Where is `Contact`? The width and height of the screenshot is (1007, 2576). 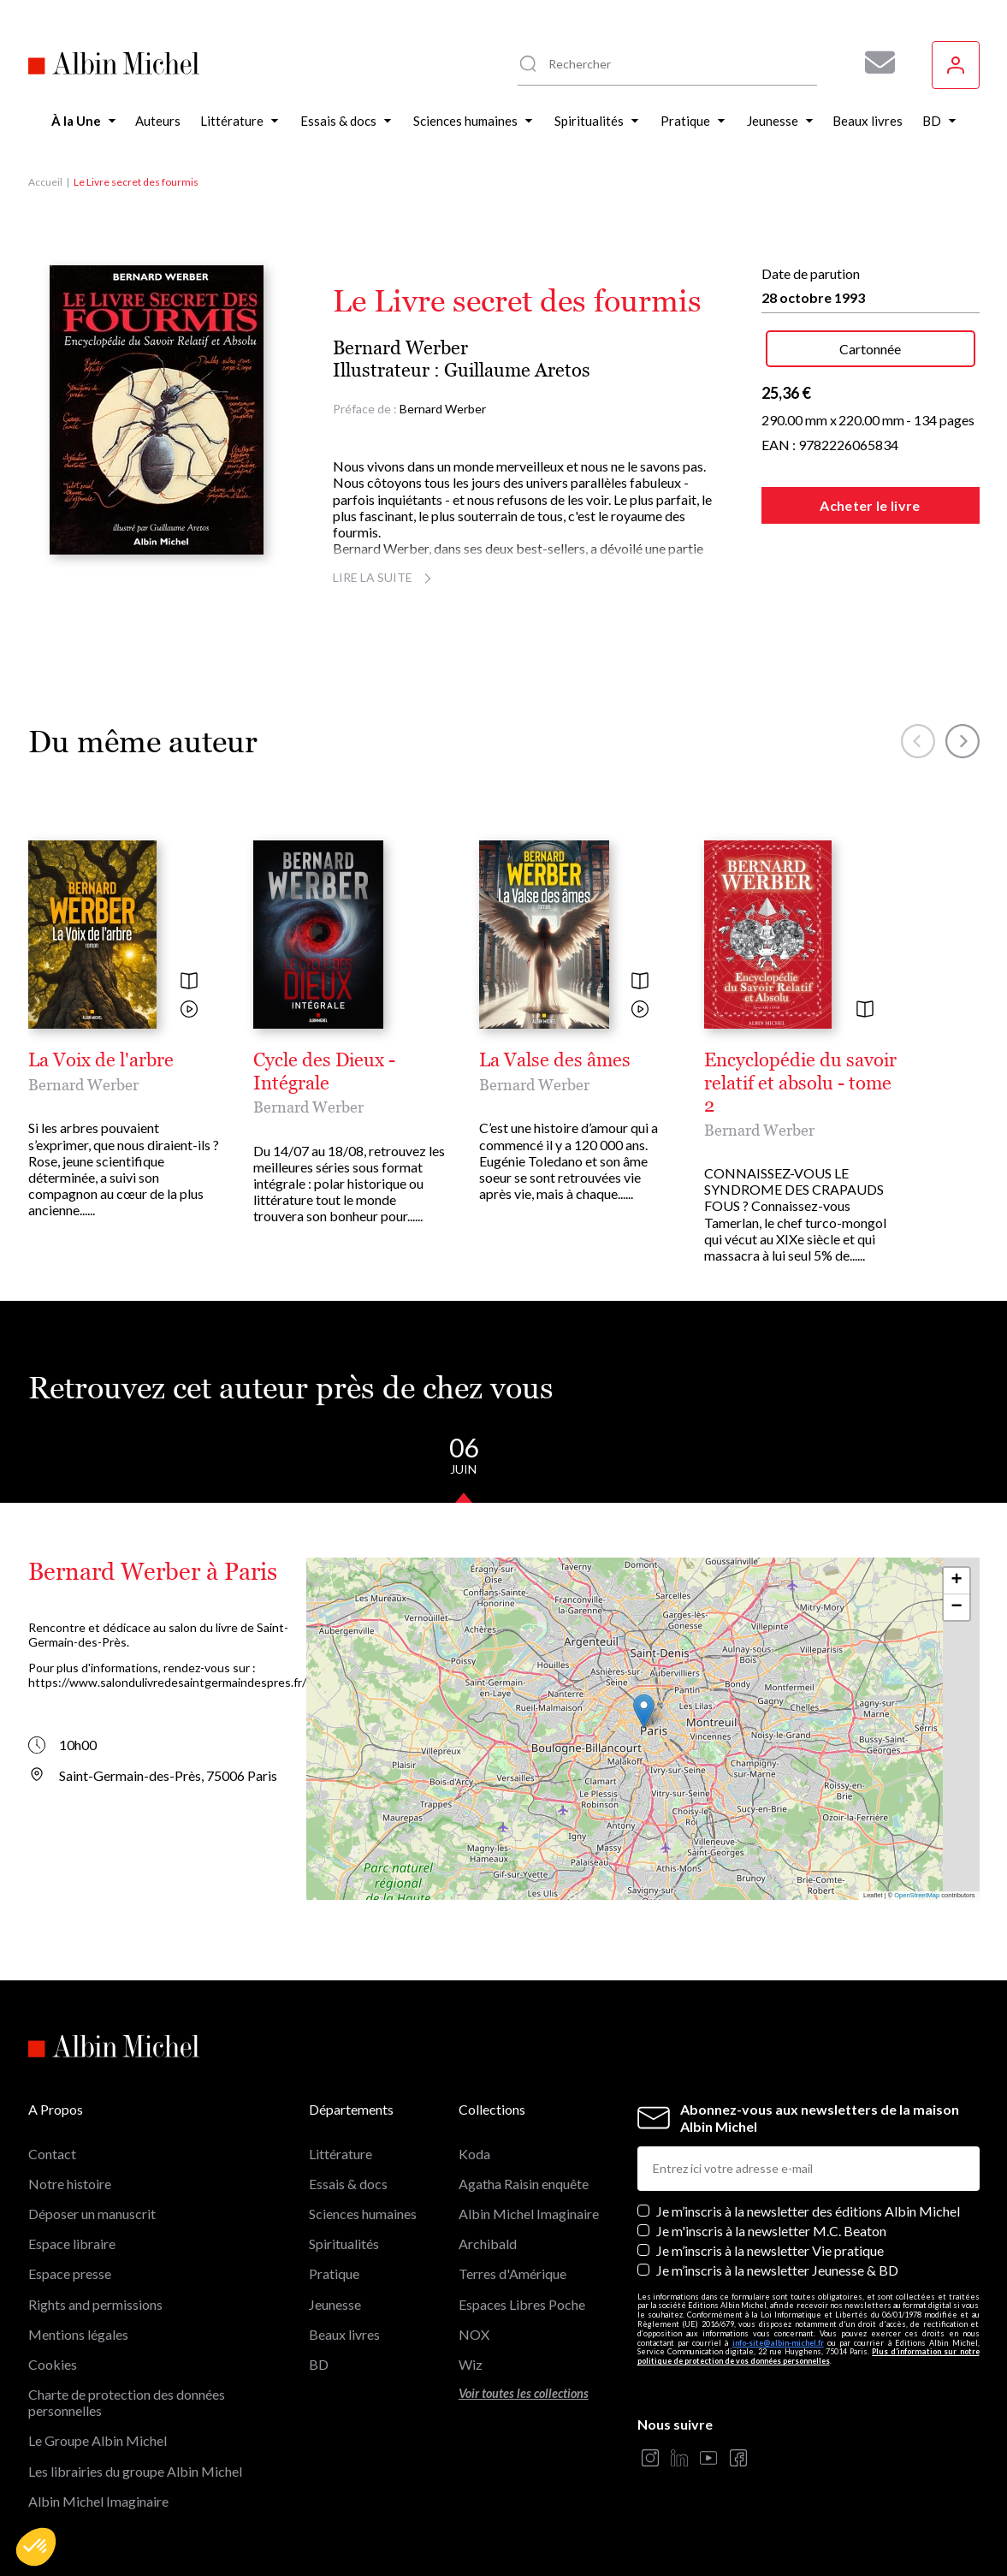 Contact is located at coordinates (52, 2154).